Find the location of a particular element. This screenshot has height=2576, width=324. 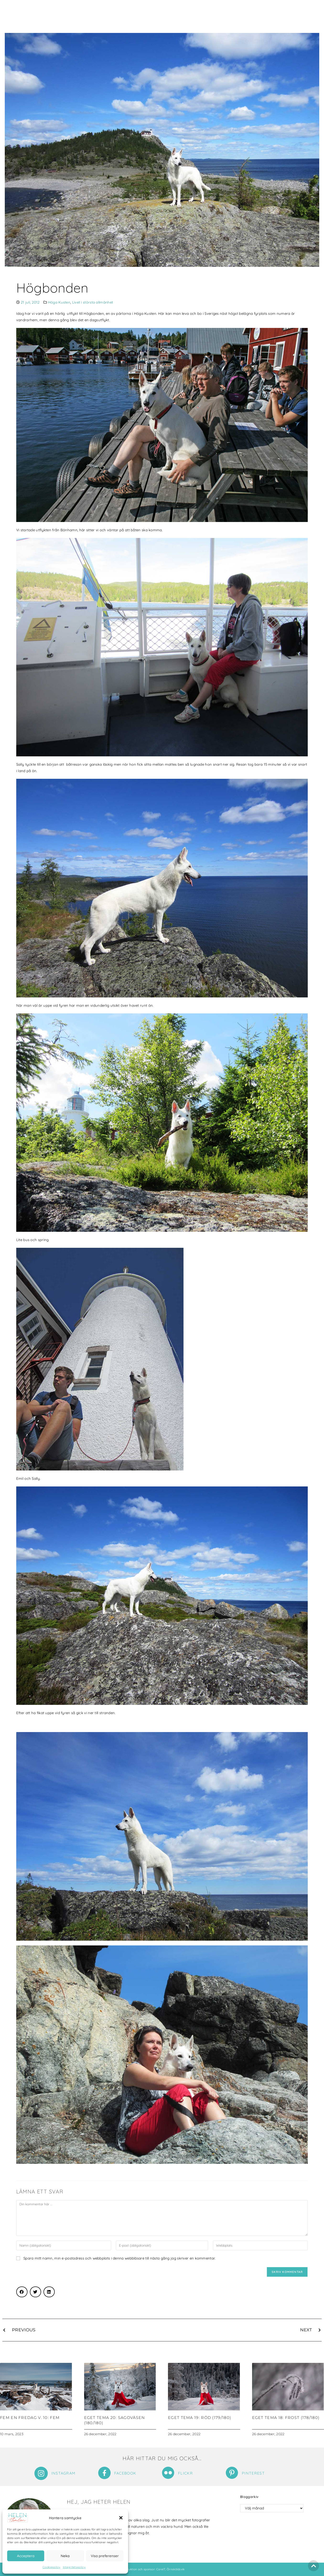

Eget tema 18: Frost (178/180) is located at coordinates (286, 2417).